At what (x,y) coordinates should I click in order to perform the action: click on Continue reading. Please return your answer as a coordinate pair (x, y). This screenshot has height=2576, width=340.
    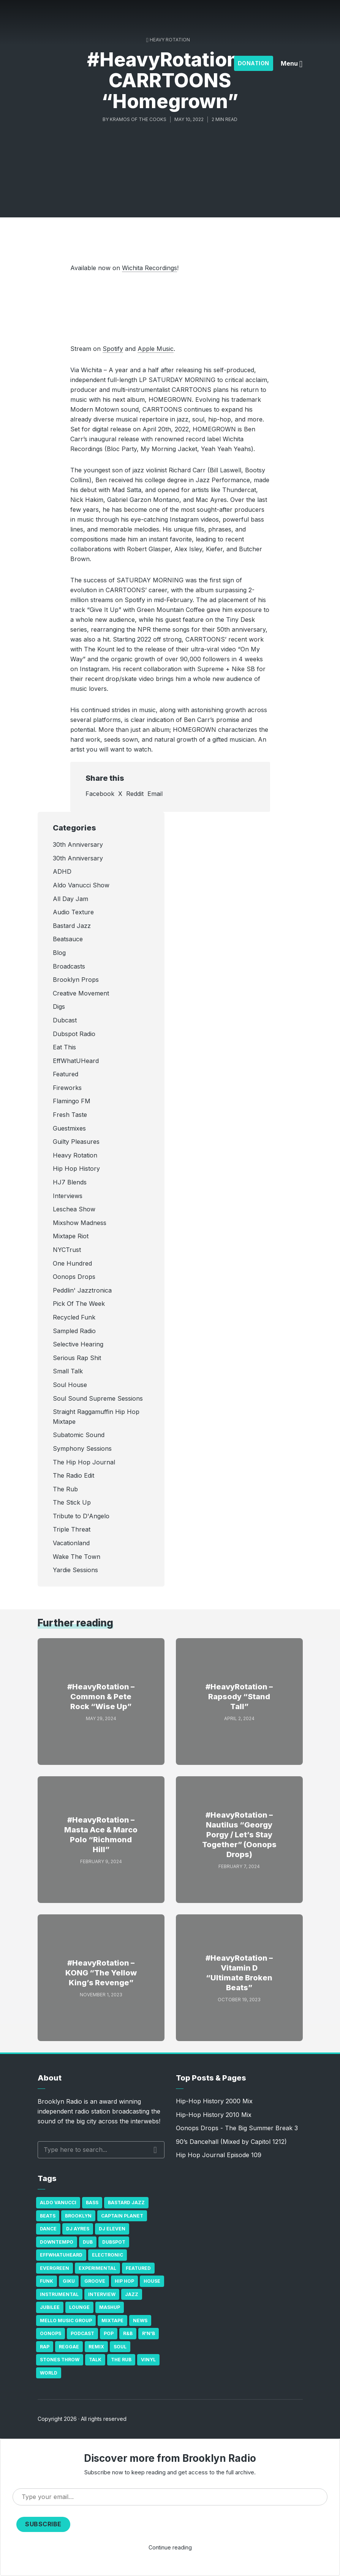
    Looking at the image, I should click on (170, 2547).